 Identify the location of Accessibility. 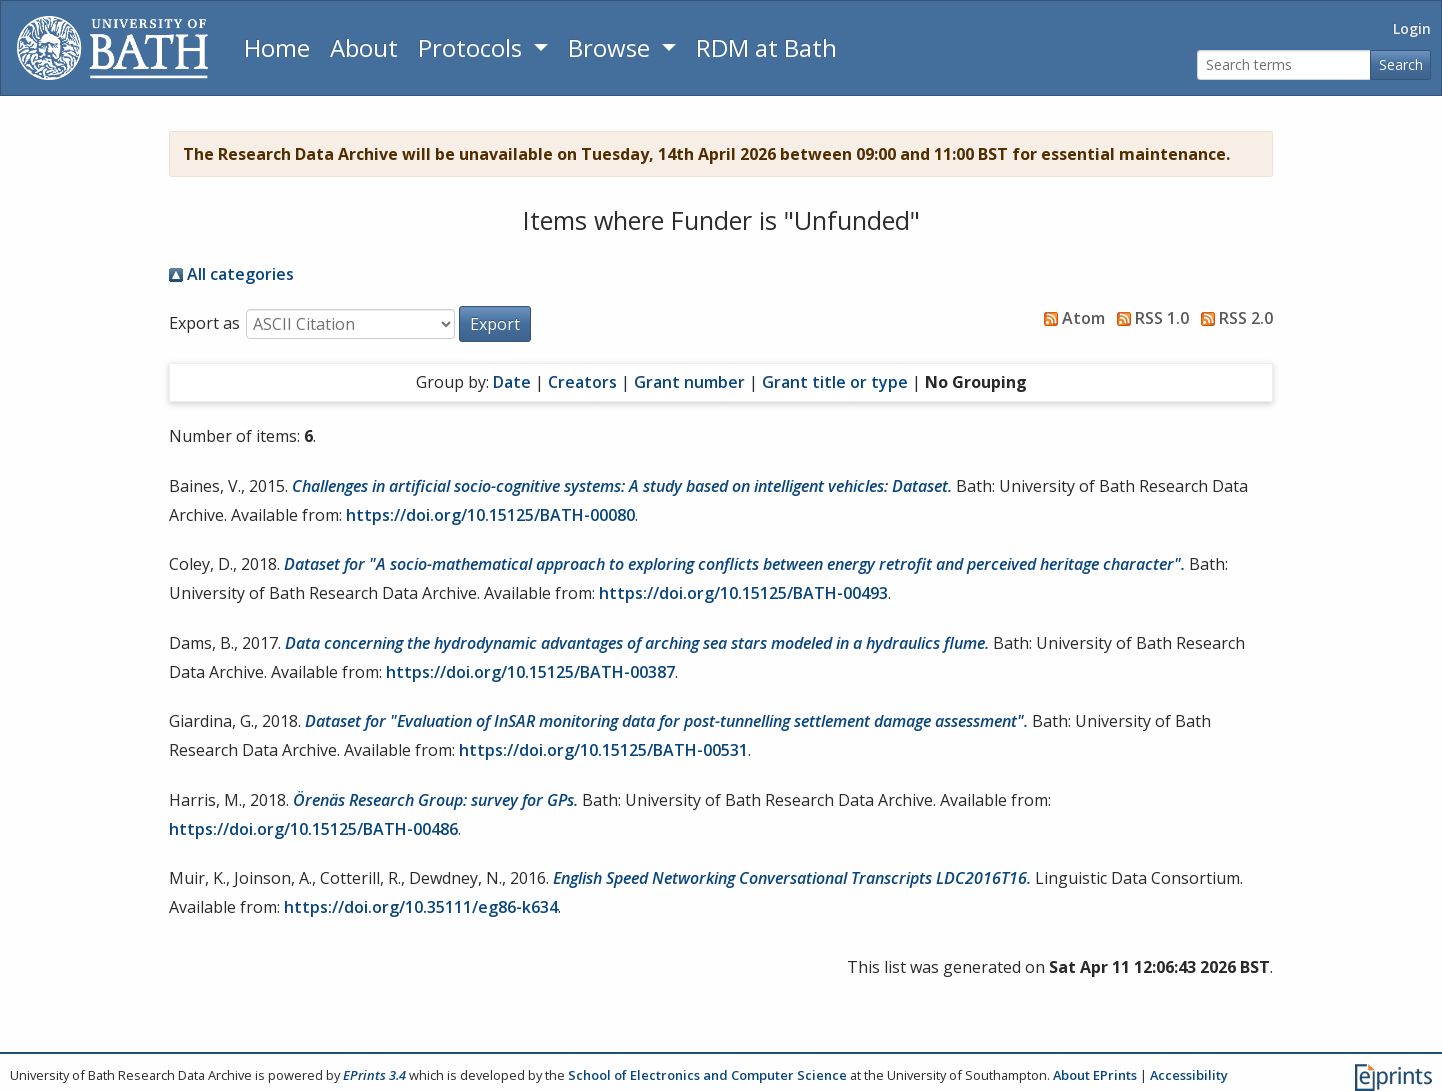
(1189, 1075).